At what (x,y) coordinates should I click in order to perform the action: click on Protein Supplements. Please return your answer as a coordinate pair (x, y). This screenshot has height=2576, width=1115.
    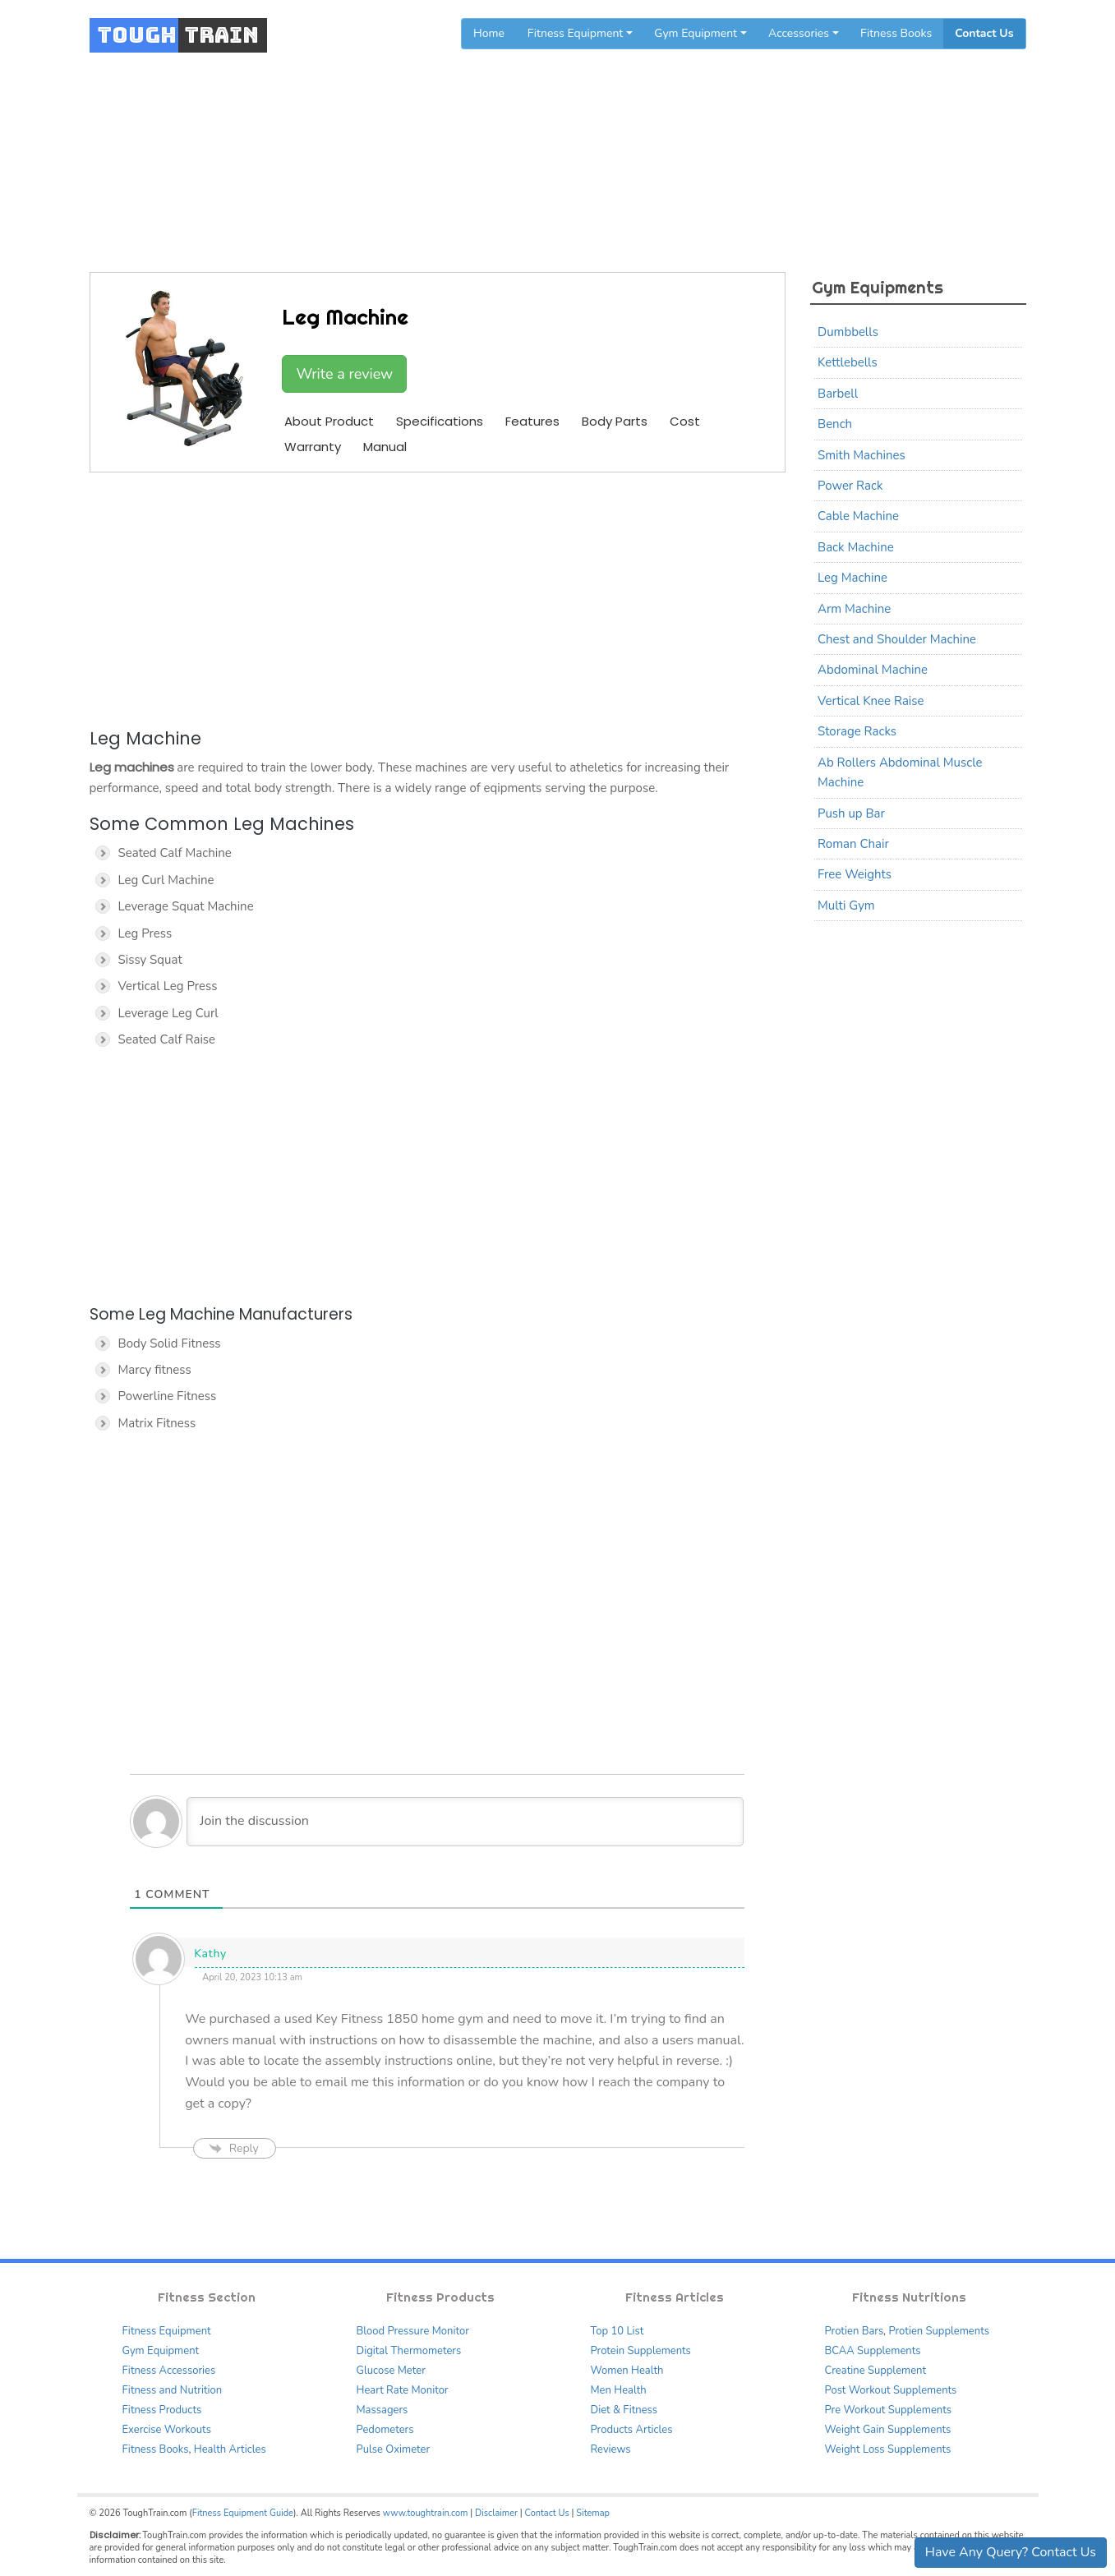
    Looking at the image, I should click on (641, 2350).